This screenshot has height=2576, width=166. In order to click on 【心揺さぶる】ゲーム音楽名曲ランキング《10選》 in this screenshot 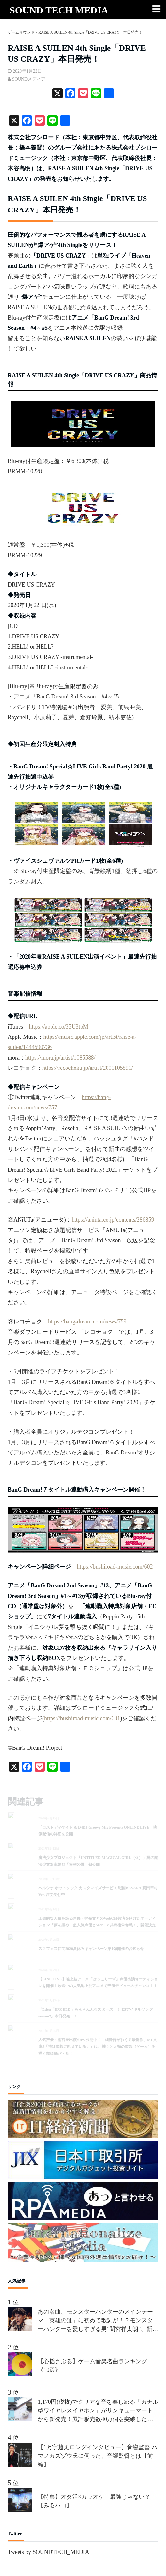, I will do `click(92, 2365)`.